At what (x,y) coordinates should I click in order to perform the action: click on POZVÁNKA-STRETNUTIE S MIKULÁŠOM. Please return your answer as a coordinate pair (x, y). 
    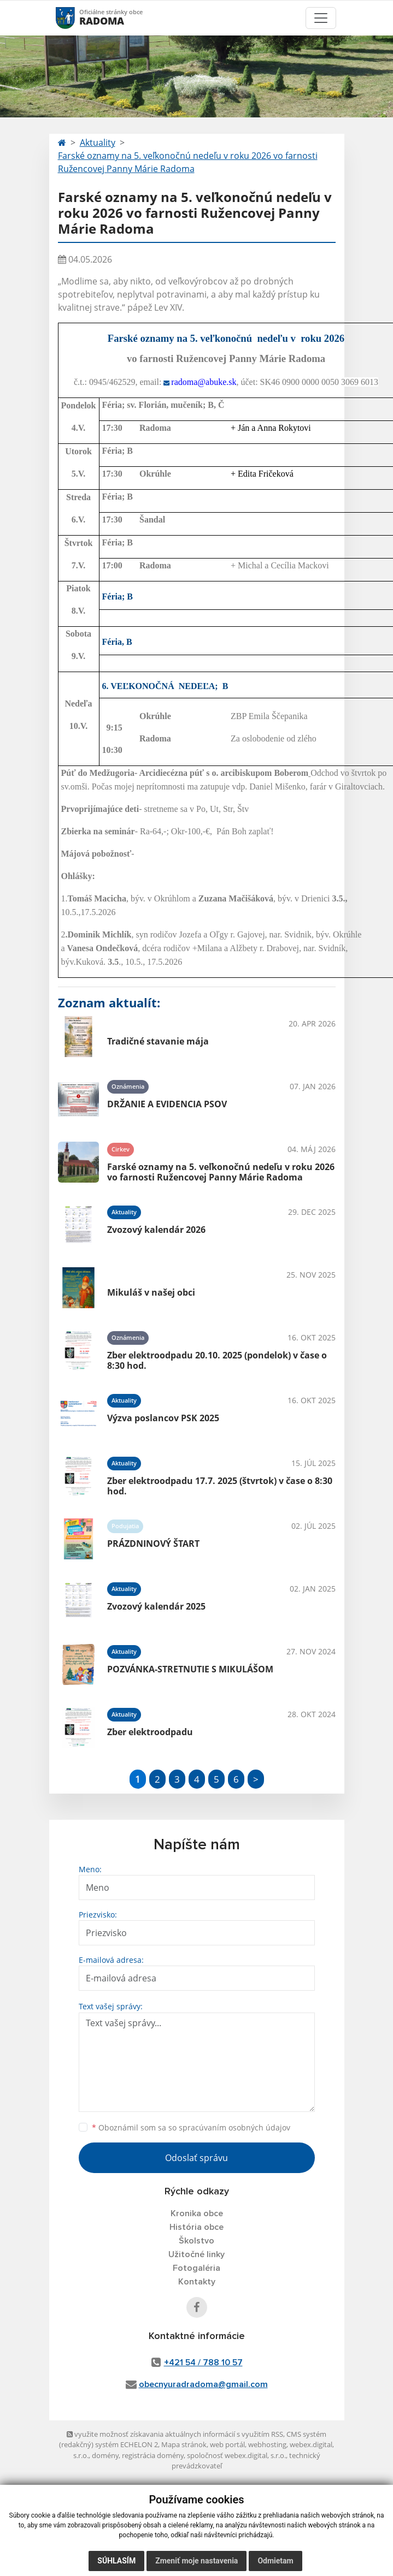
    Looking at the image, I should click on (190, 1669).